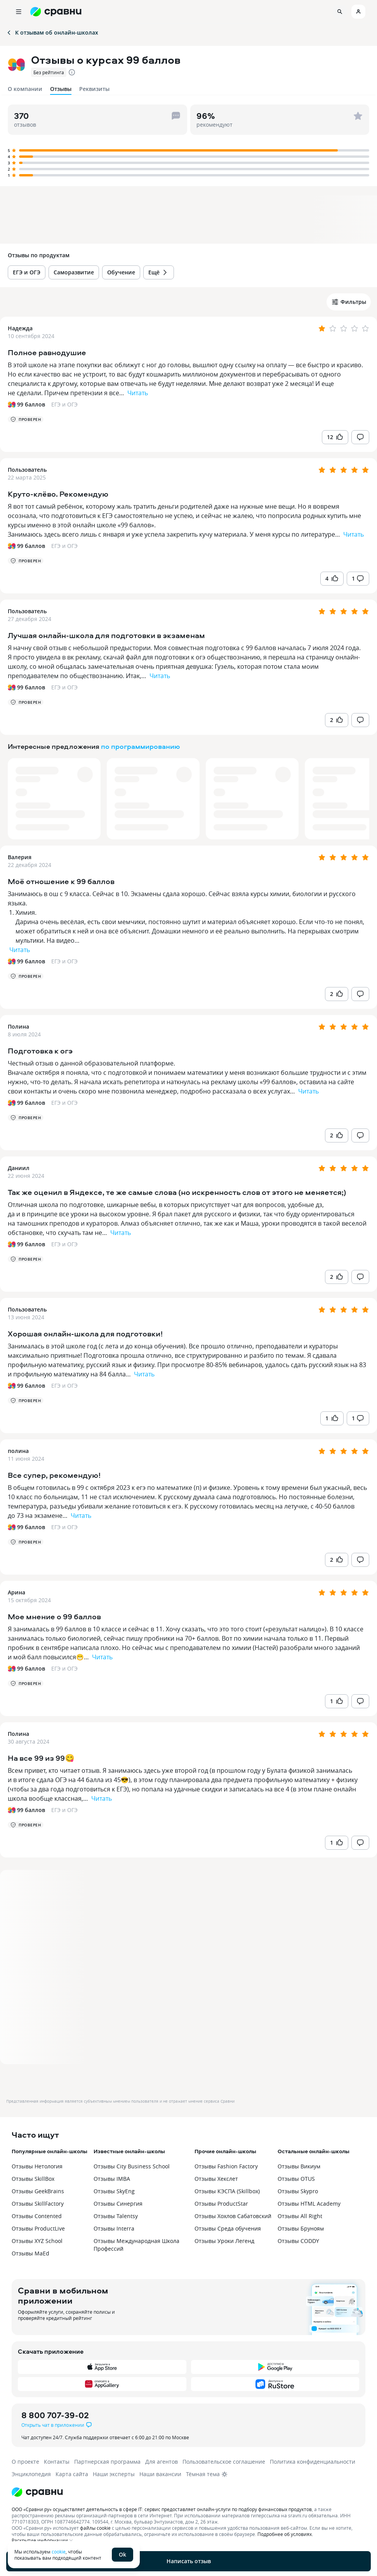 The height and width of the screenshot is (2576, 377). Describe the element at coordinates (95, 2528) in the screenshot. I see `файлы cookie` at that location.